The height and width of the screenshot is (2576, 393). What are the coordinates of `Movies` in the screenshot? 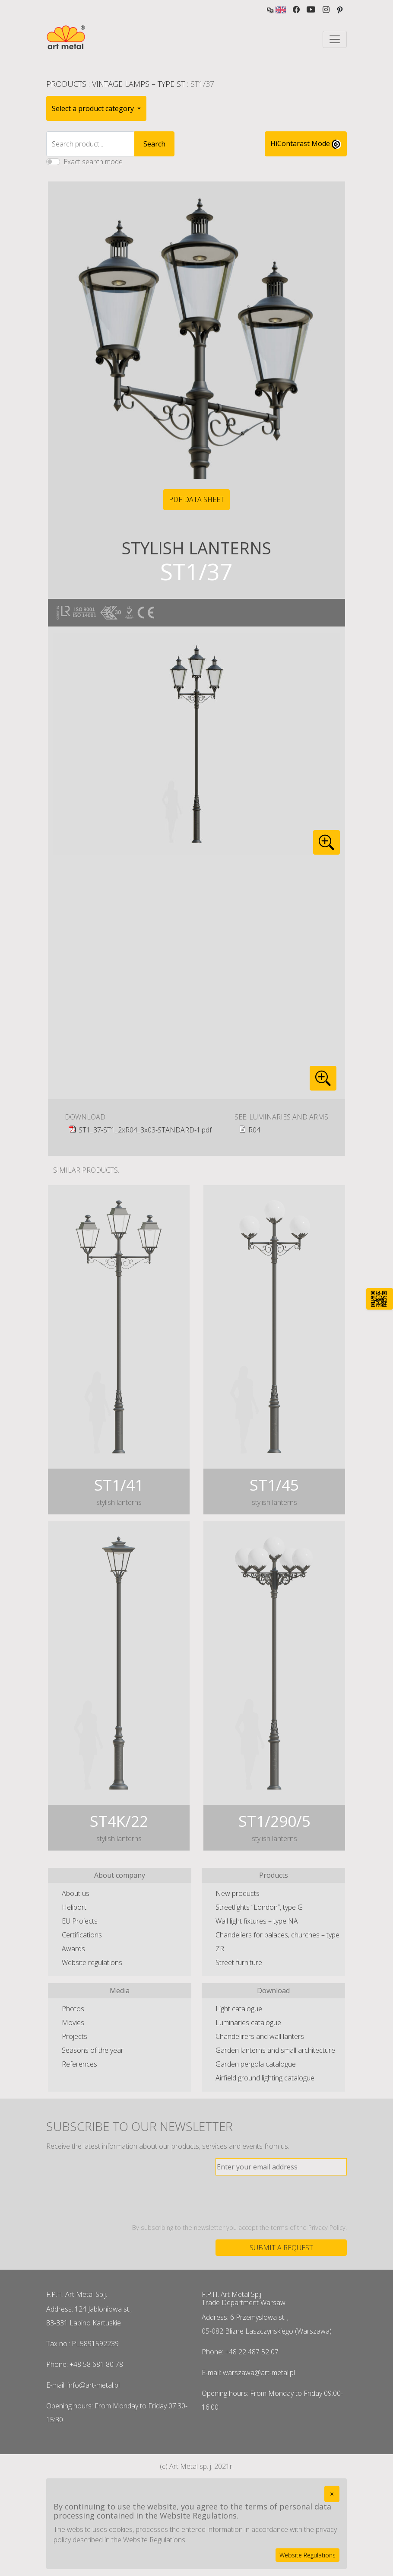 It's located at (73, 2022).